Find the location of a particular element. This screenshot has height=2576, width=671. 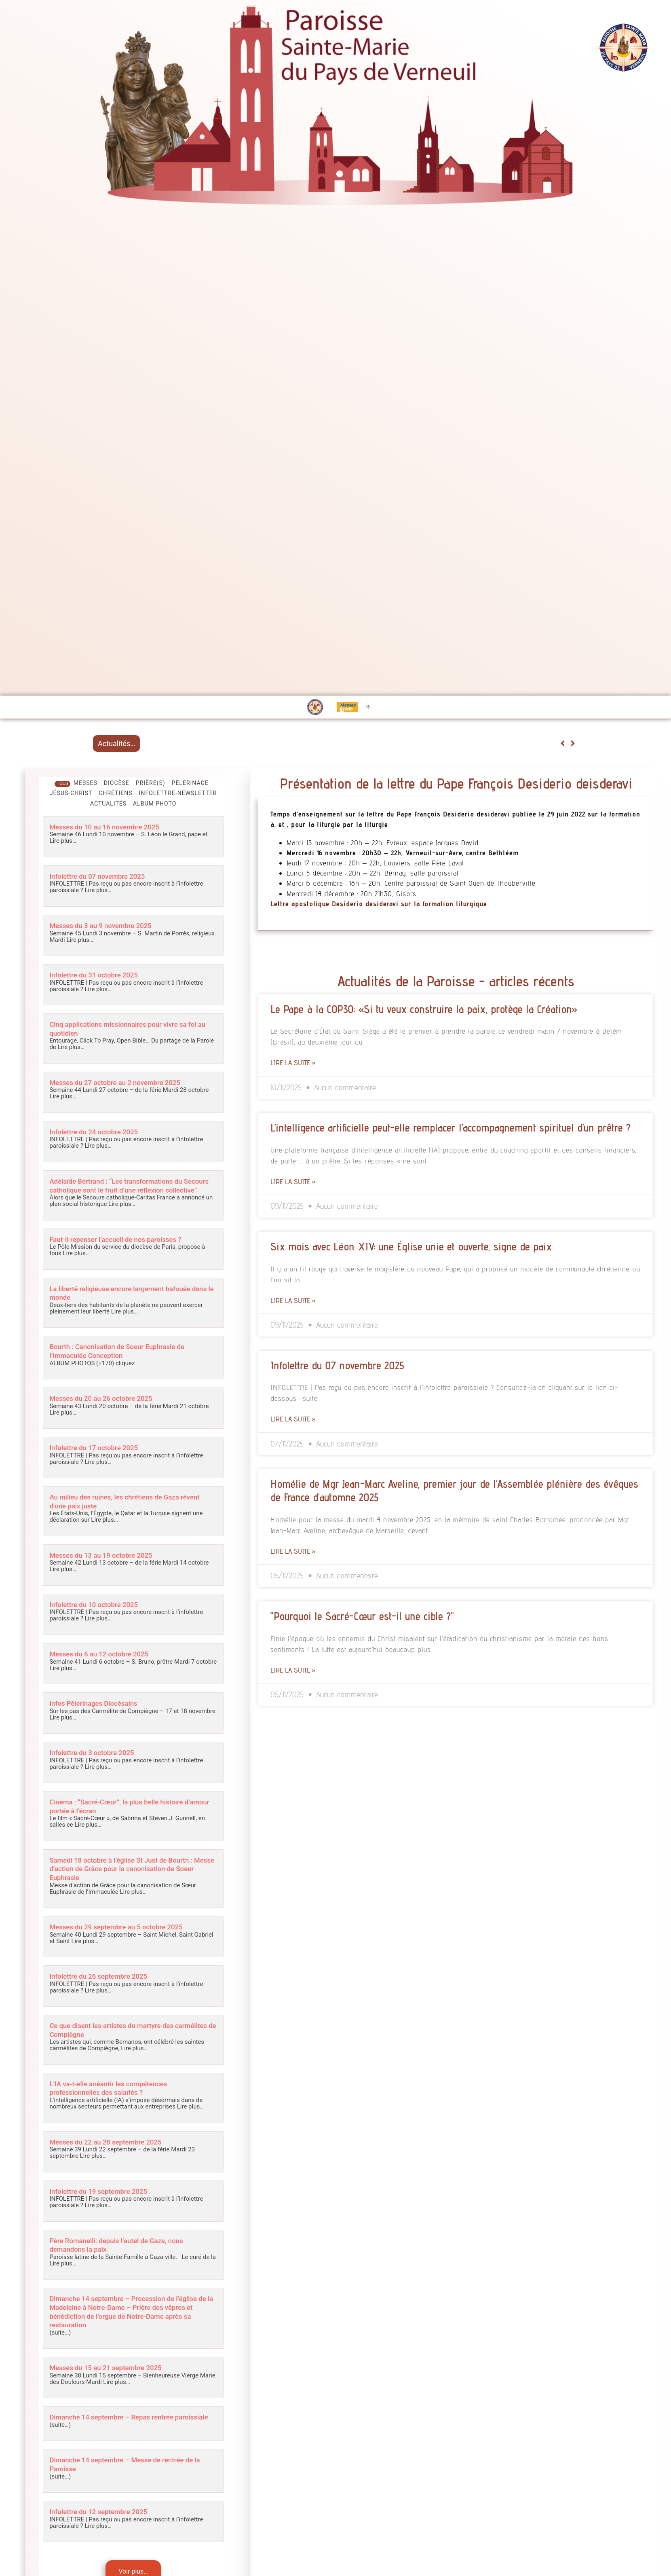

Cinq applications missionnaires pour vivre sa foi au quotidien is located at coordinates (132, 1027).